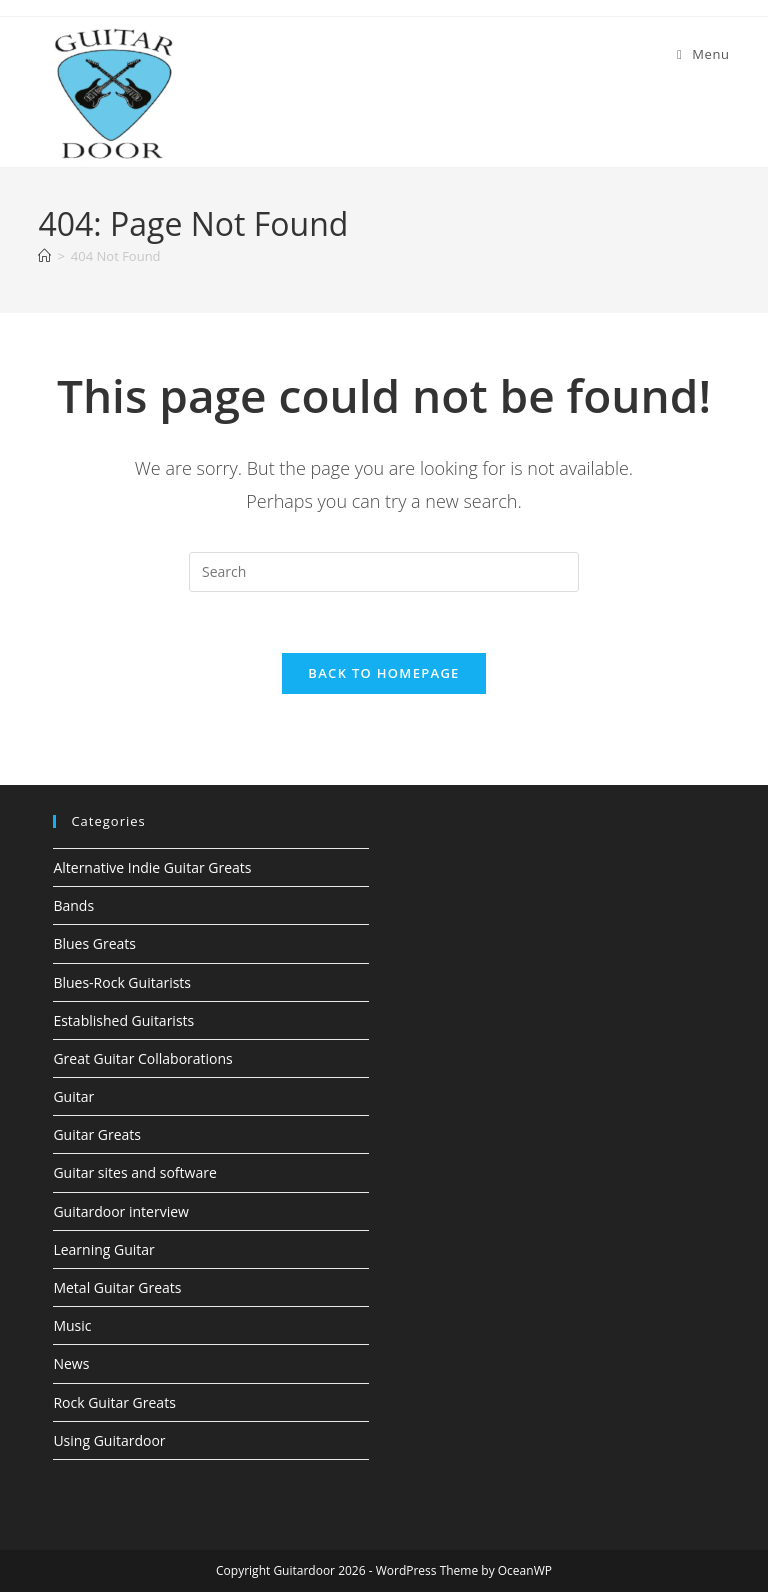 The image size is (768, 1592). I want to click on Music, so click(72, 1325).